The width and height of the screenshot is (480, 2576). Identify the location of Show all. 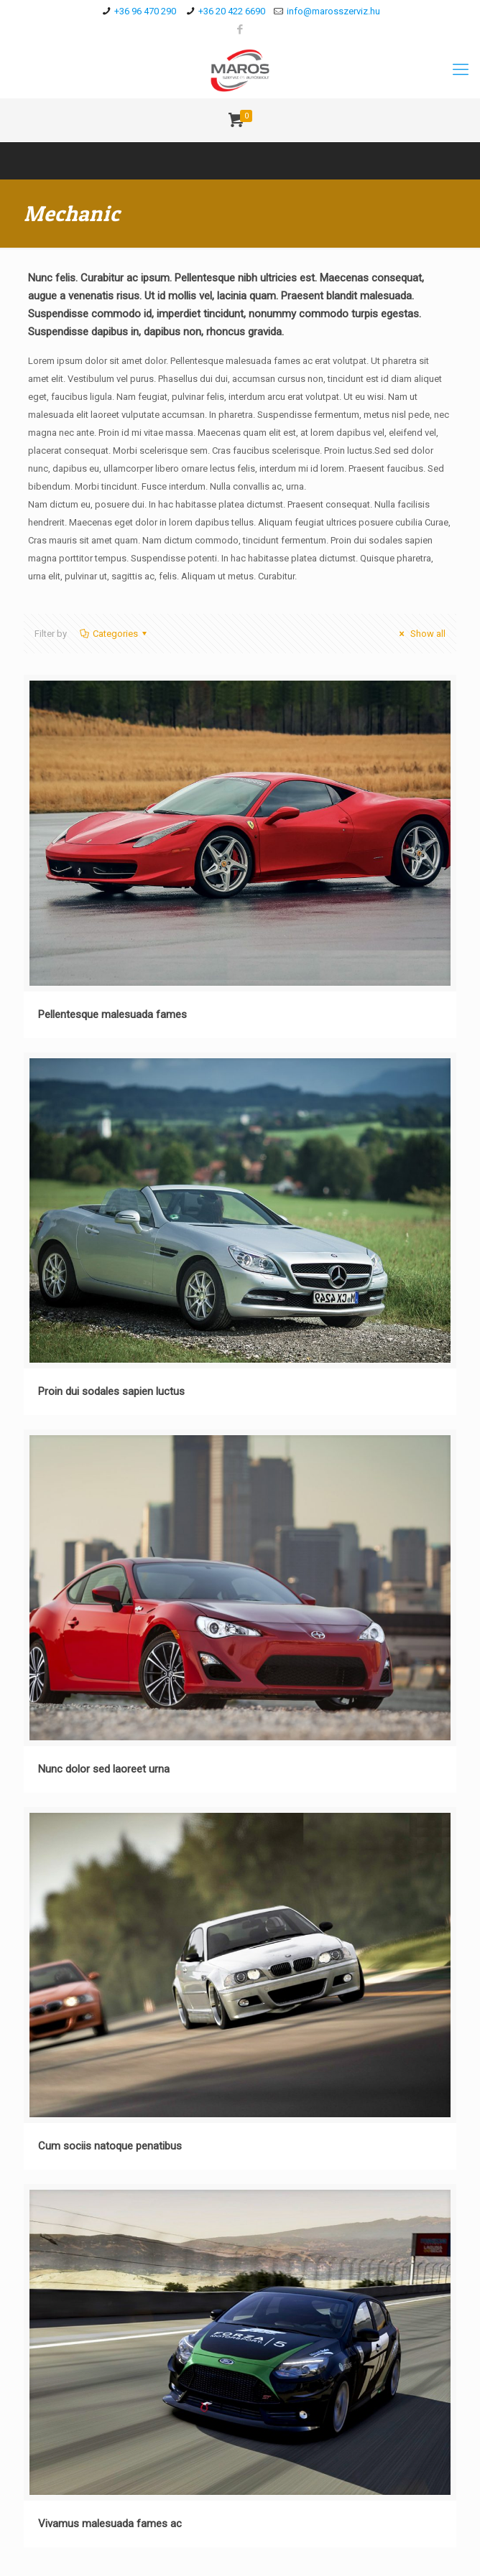
(420, 633).